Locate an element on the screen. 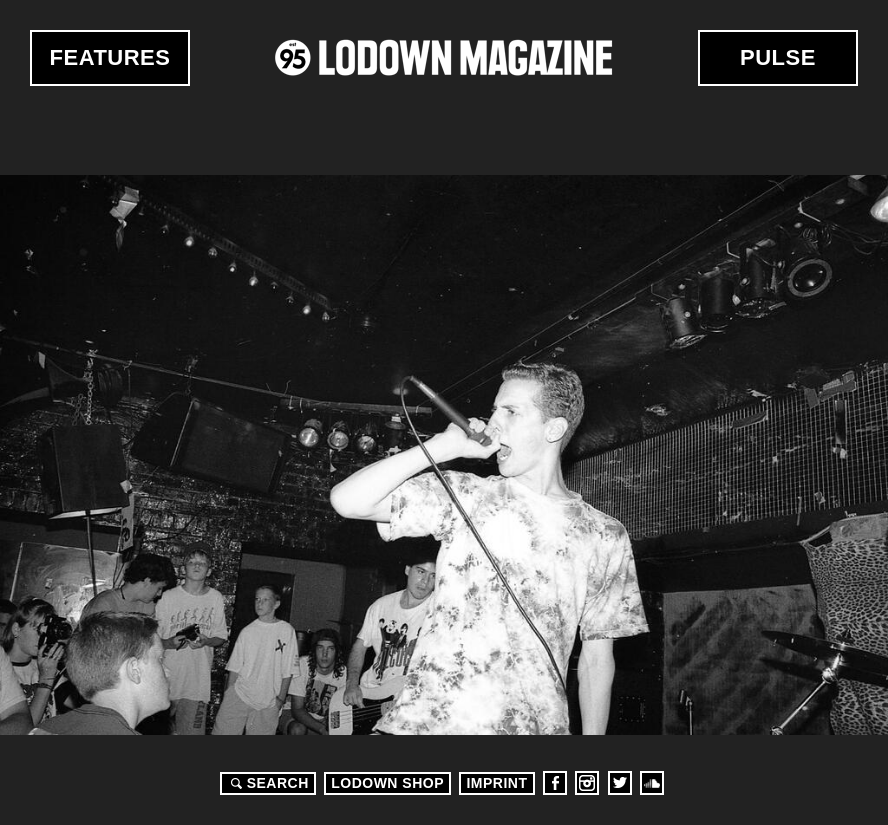 The width and height of the screenshot is (888, 825). Imprint is located at coordinates (496, 783).